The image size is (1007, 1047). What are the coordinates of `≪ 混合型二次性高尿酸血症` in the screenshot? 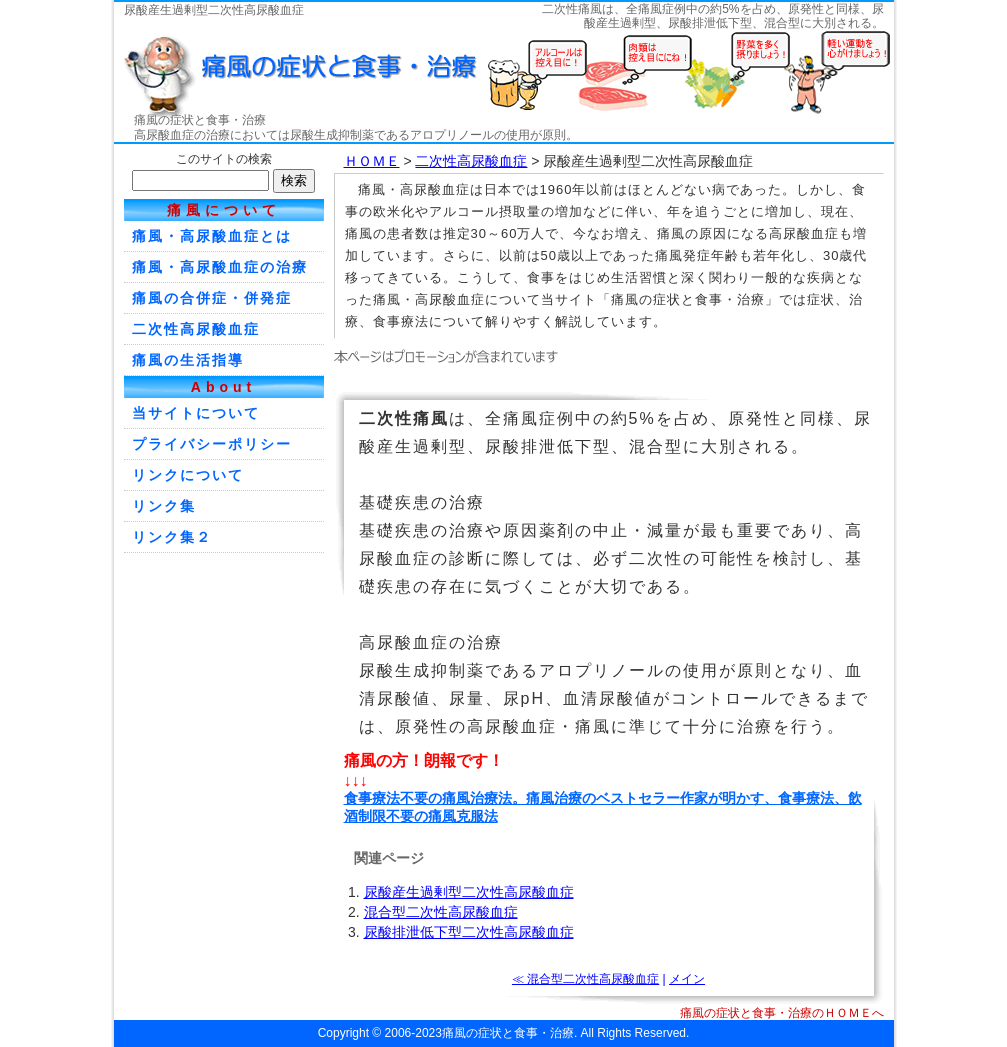 It's located at (585, 979).